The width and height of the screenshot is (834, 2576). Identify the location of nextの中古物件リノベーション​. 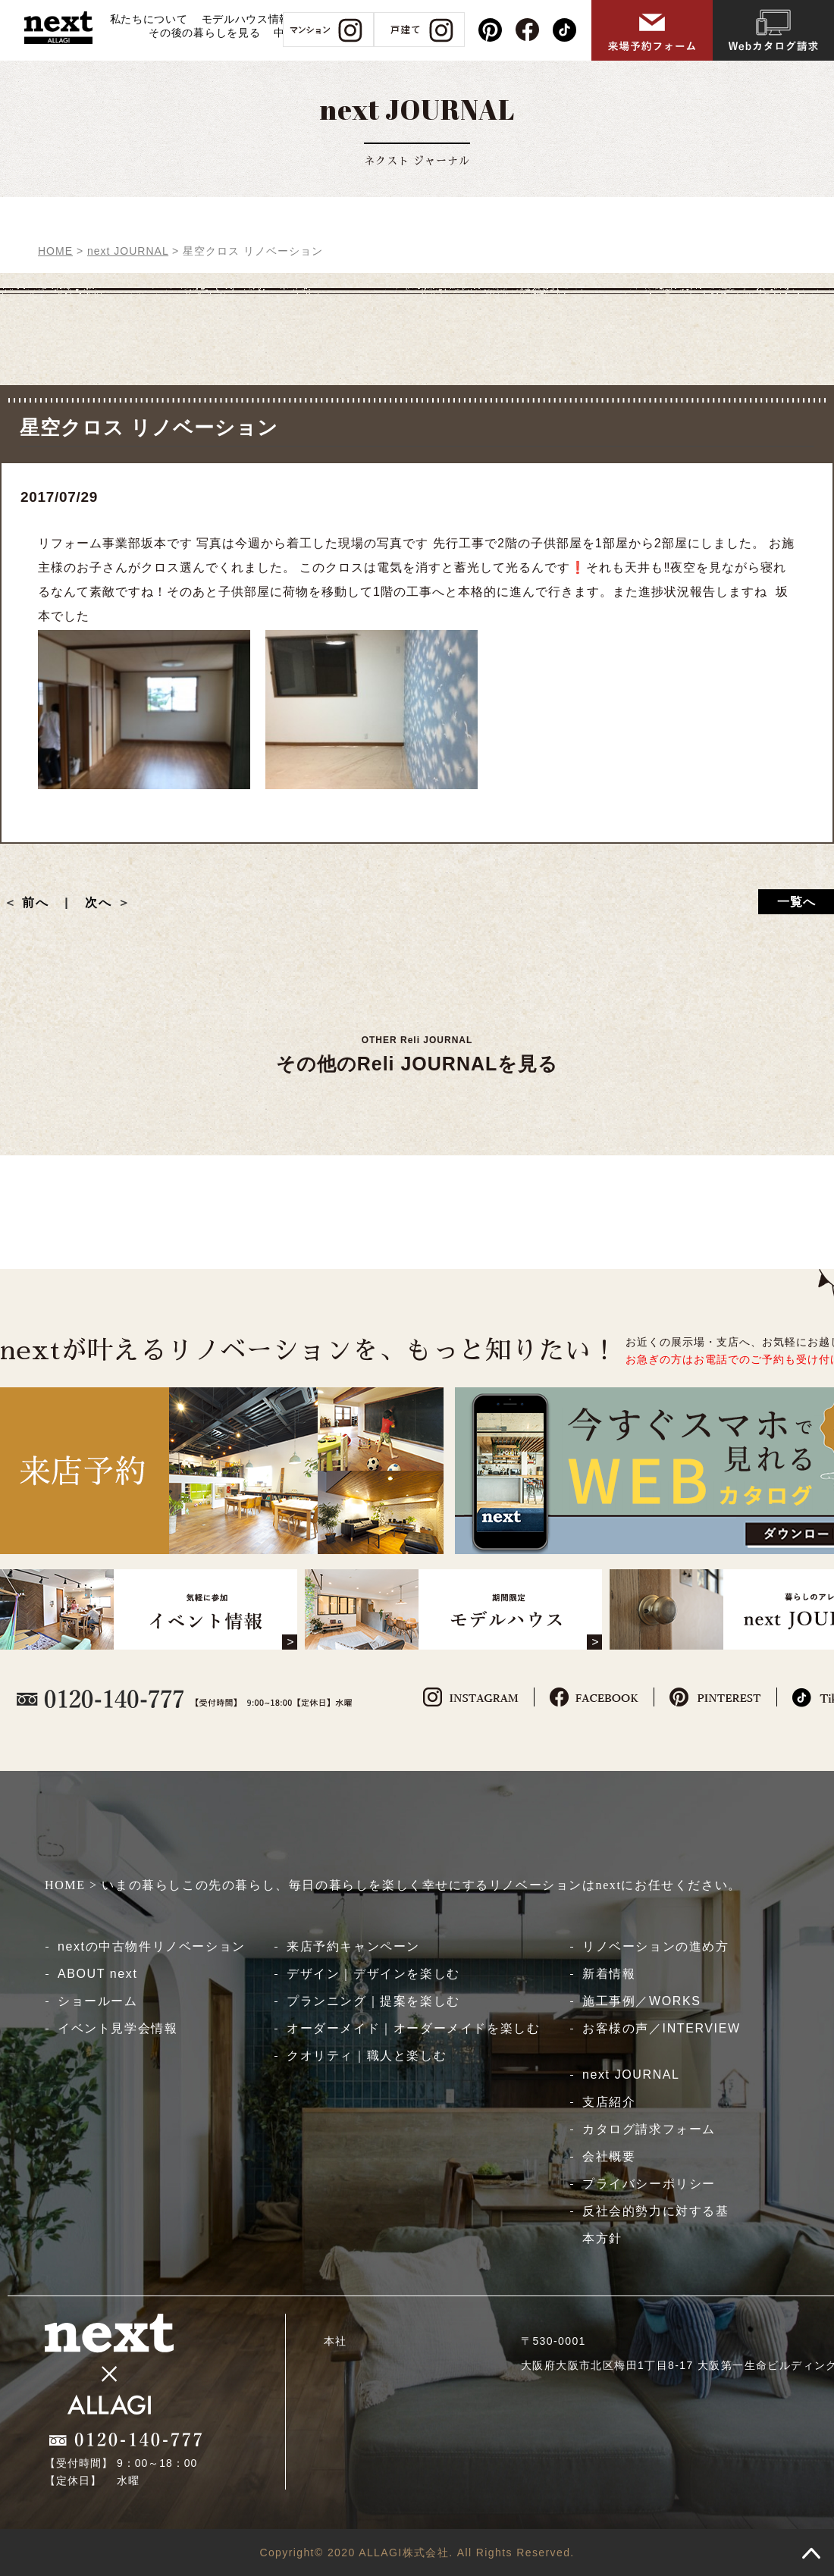
(152, 1946).